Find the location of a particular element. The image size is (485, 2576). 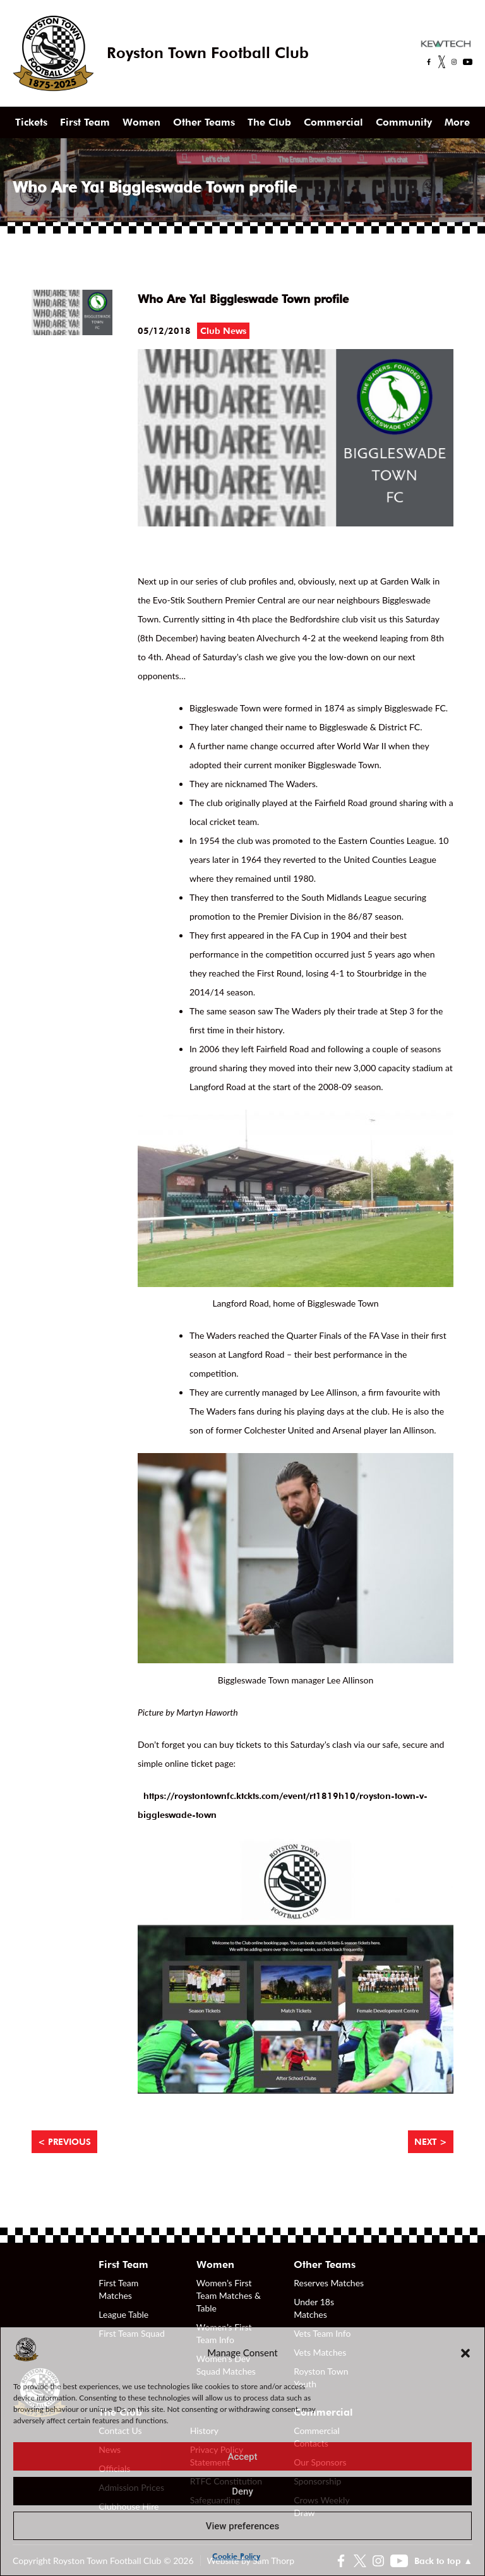

View preferences is located at coordinates (242, 2526).